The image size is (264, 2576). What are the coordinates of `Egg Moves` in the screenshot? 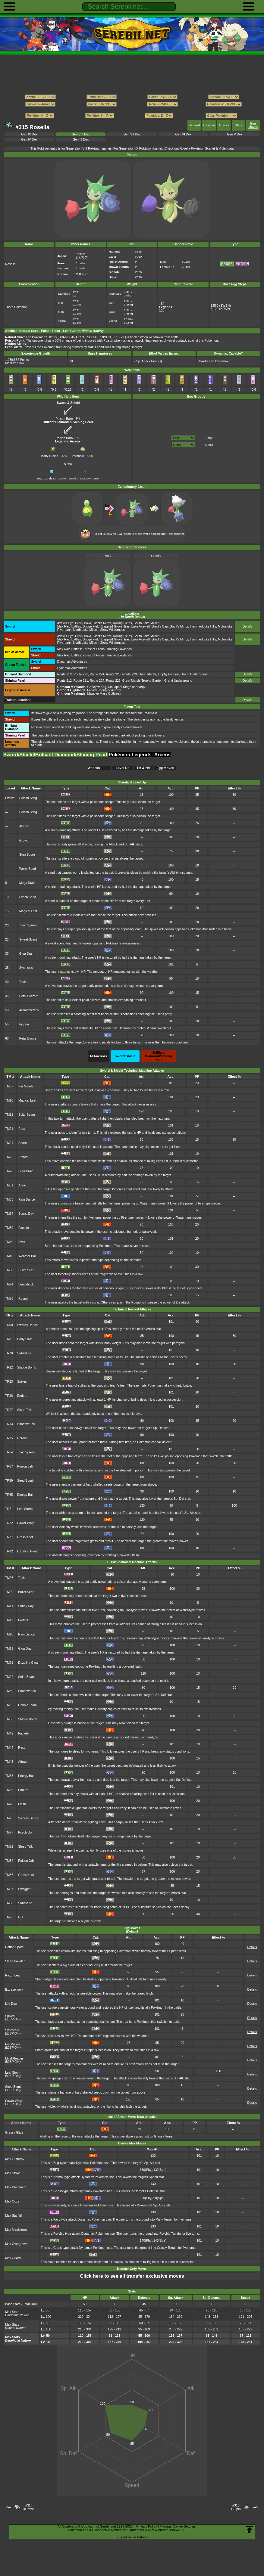 It's located at (253, 125).